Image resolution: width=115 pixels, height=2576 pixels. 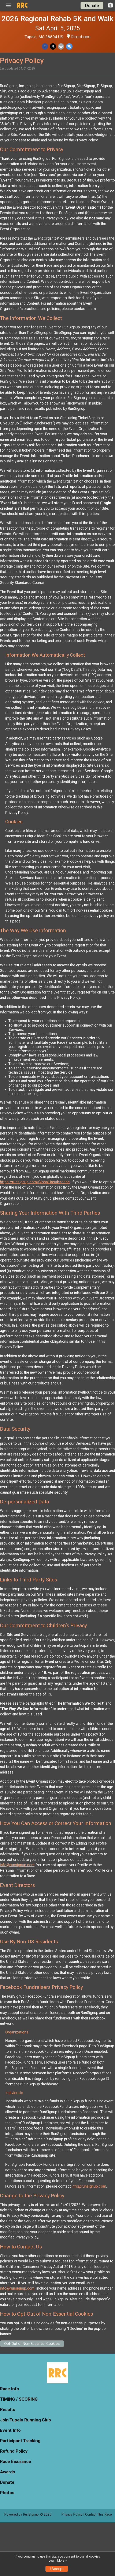 I want to click on [User Menu], so click(x=110, y=5).